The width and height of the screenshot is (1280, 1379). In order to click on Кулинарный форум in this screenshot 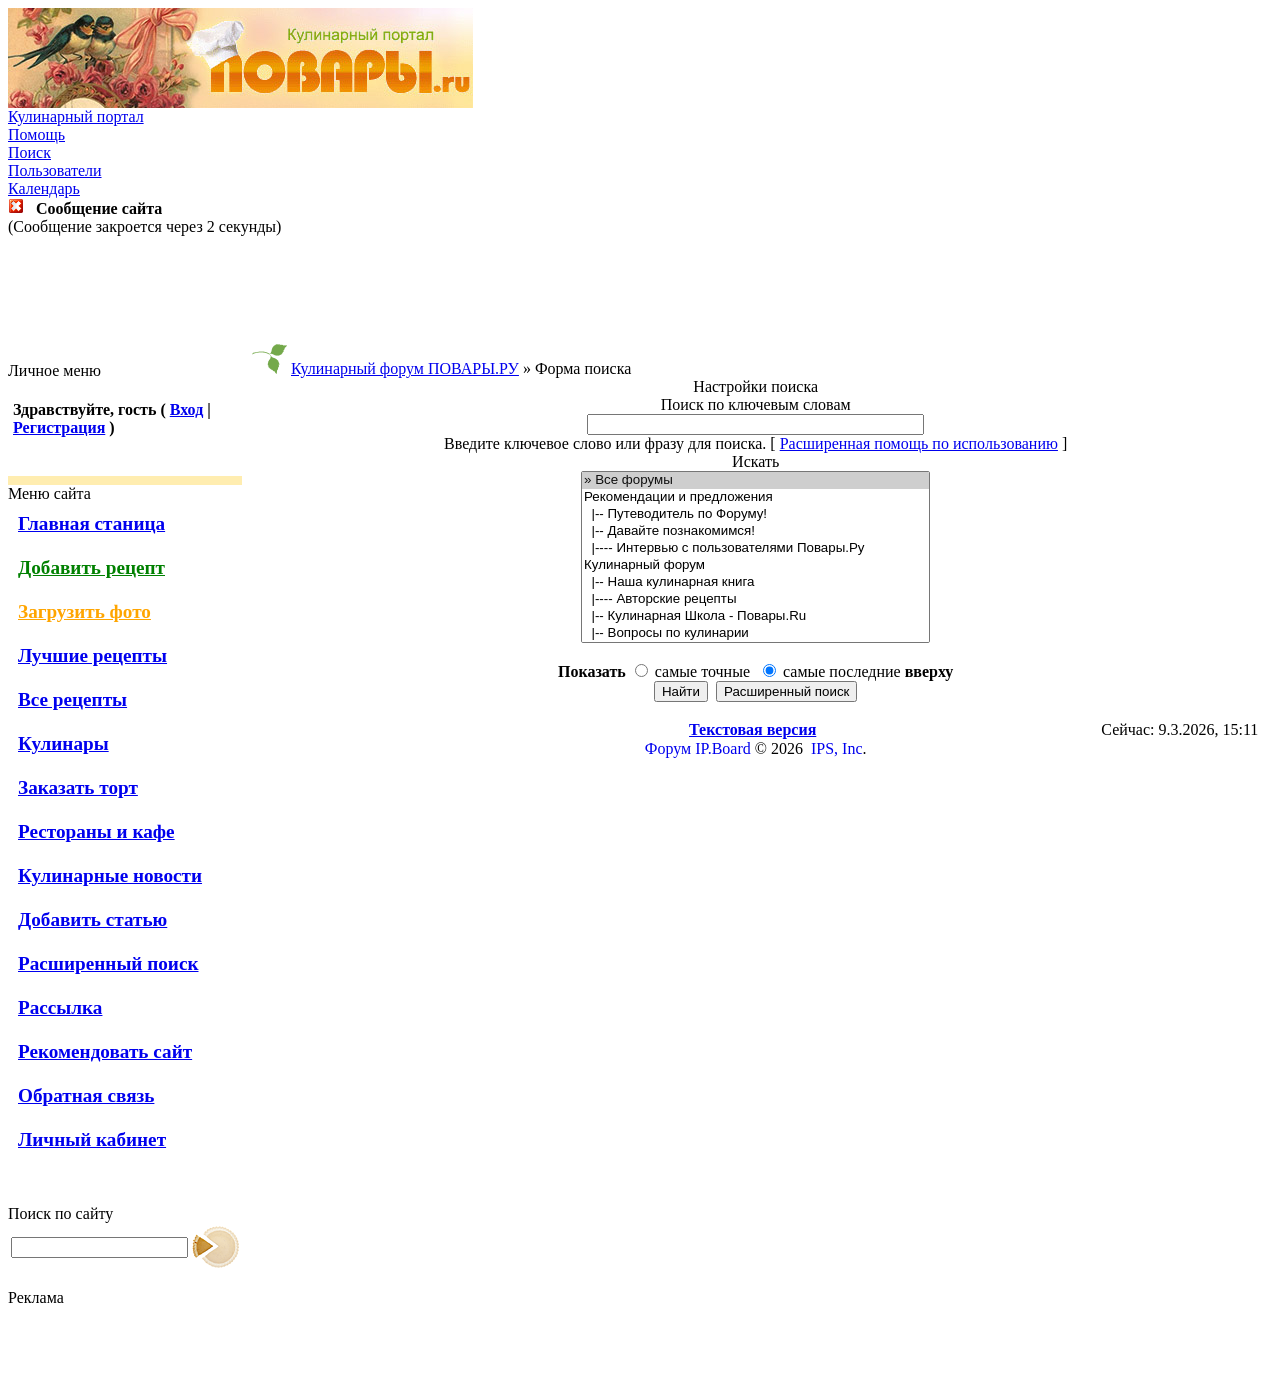, I will do `click(755, 565)`.